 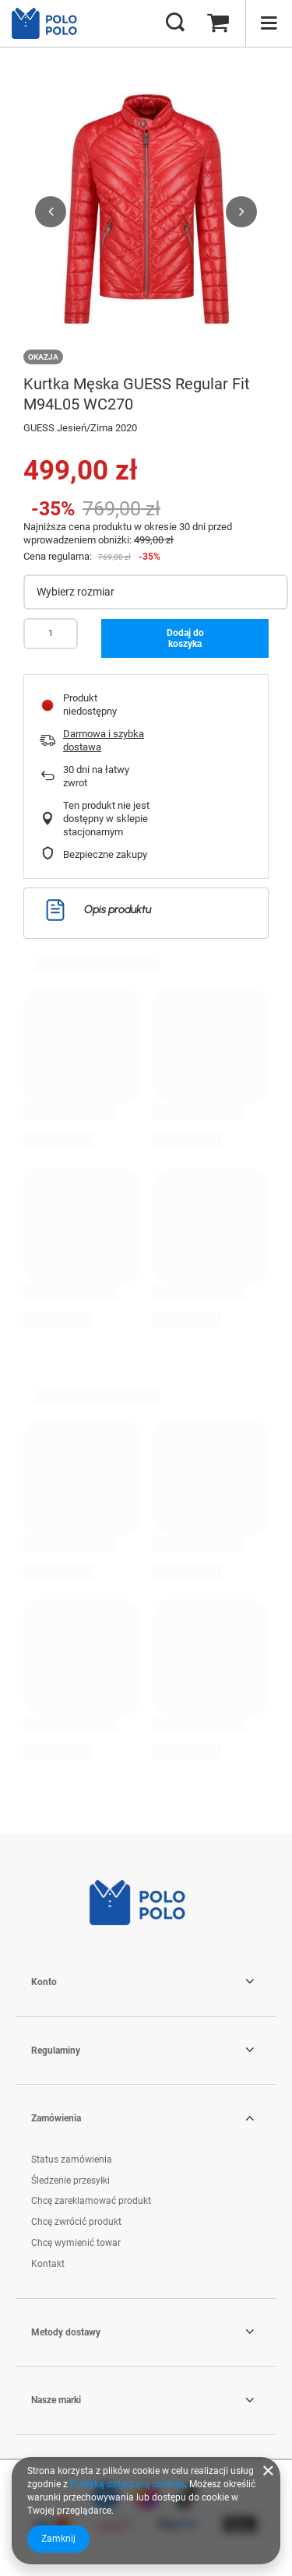 What do you see at coordinates (50, 211) in the screenshot?
I see `[button]` at bounding box center [50, 211].